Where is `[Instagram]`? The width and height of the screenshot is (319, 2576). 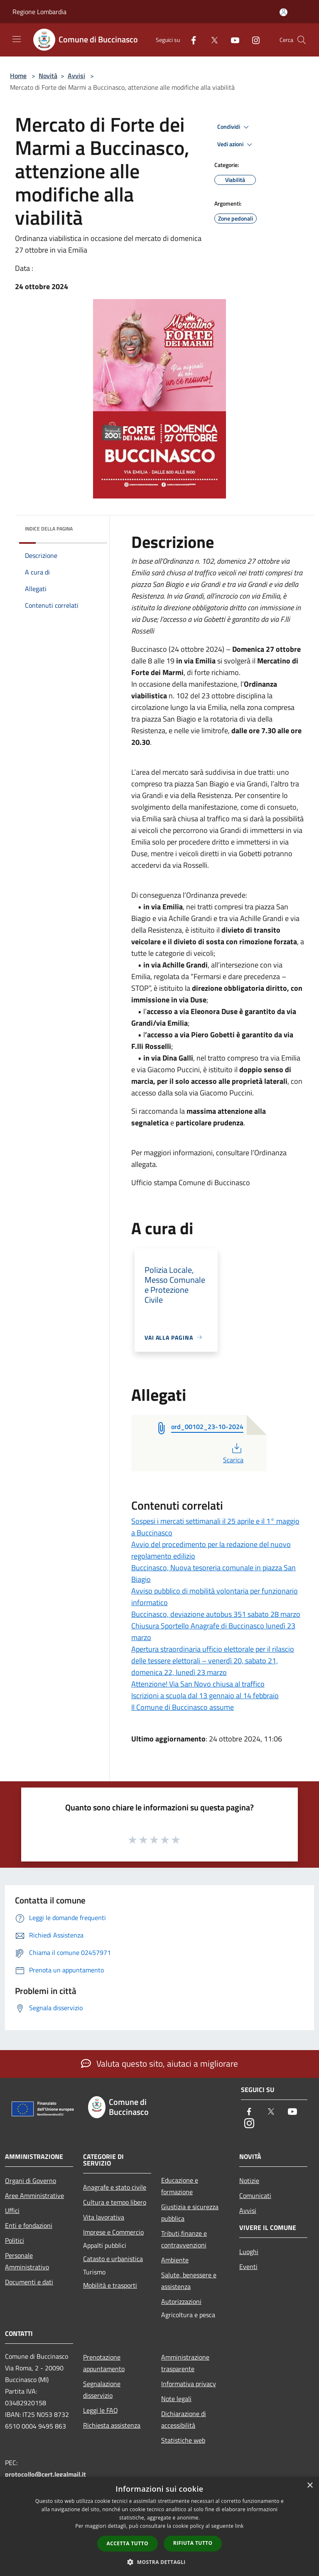 [Instagram] is located at coordinates (252, 39).